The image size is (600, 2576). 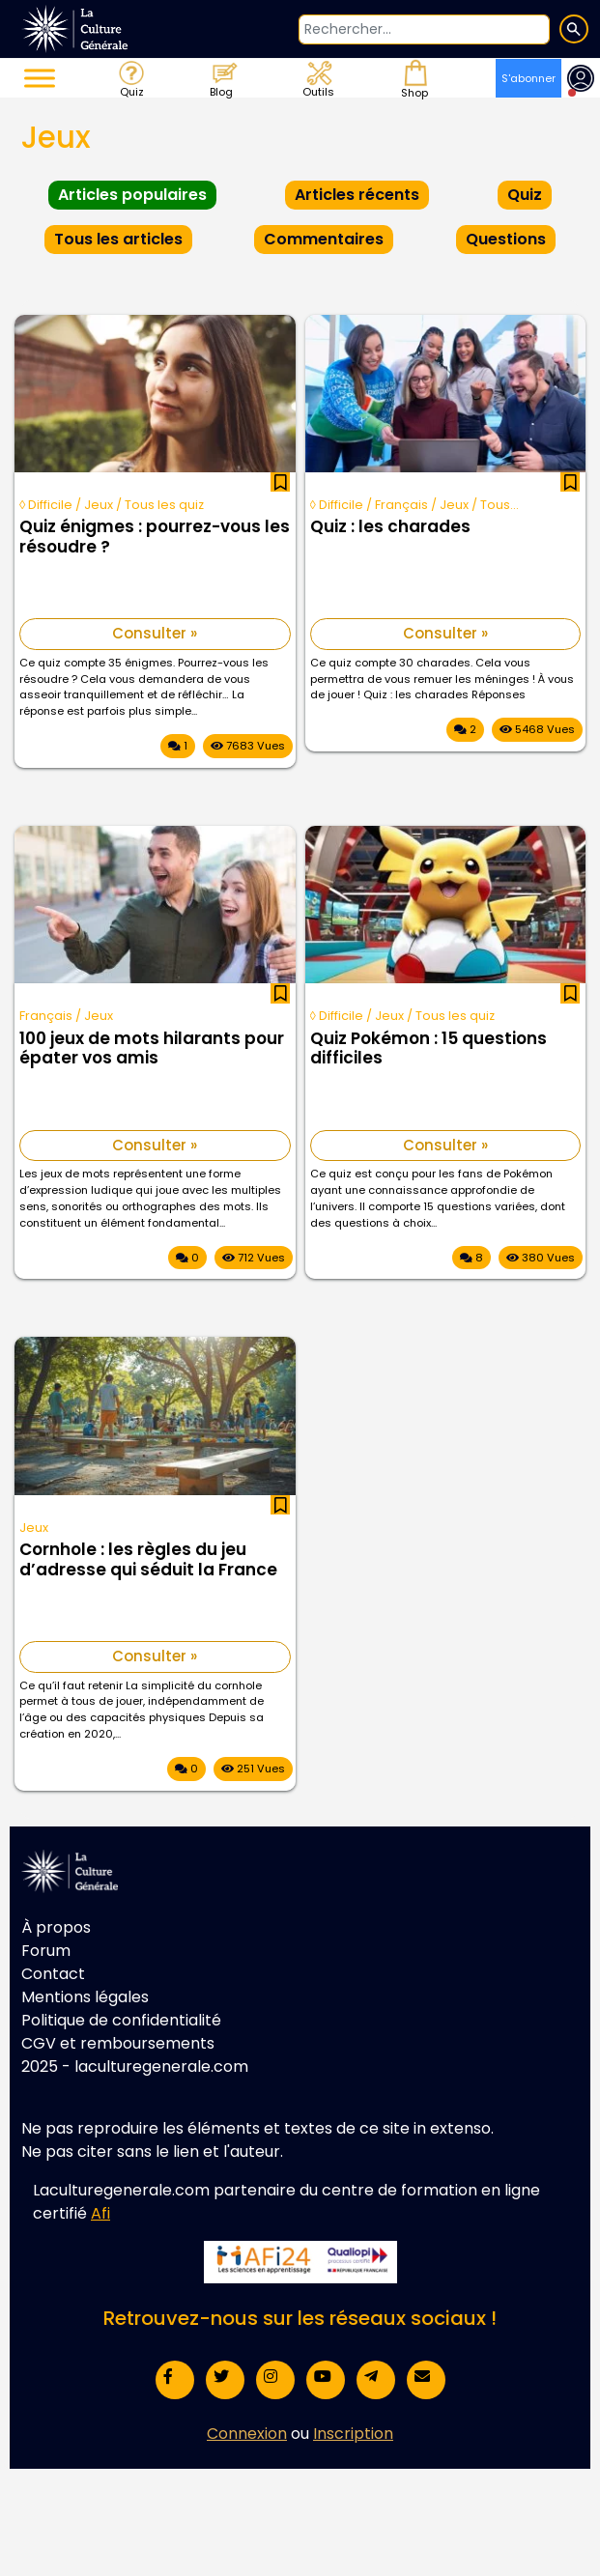 What do you see at coordinates (117, 2043) in the screenshot?
I see `CGV et remboursements` at bounding box center [117, 2043].